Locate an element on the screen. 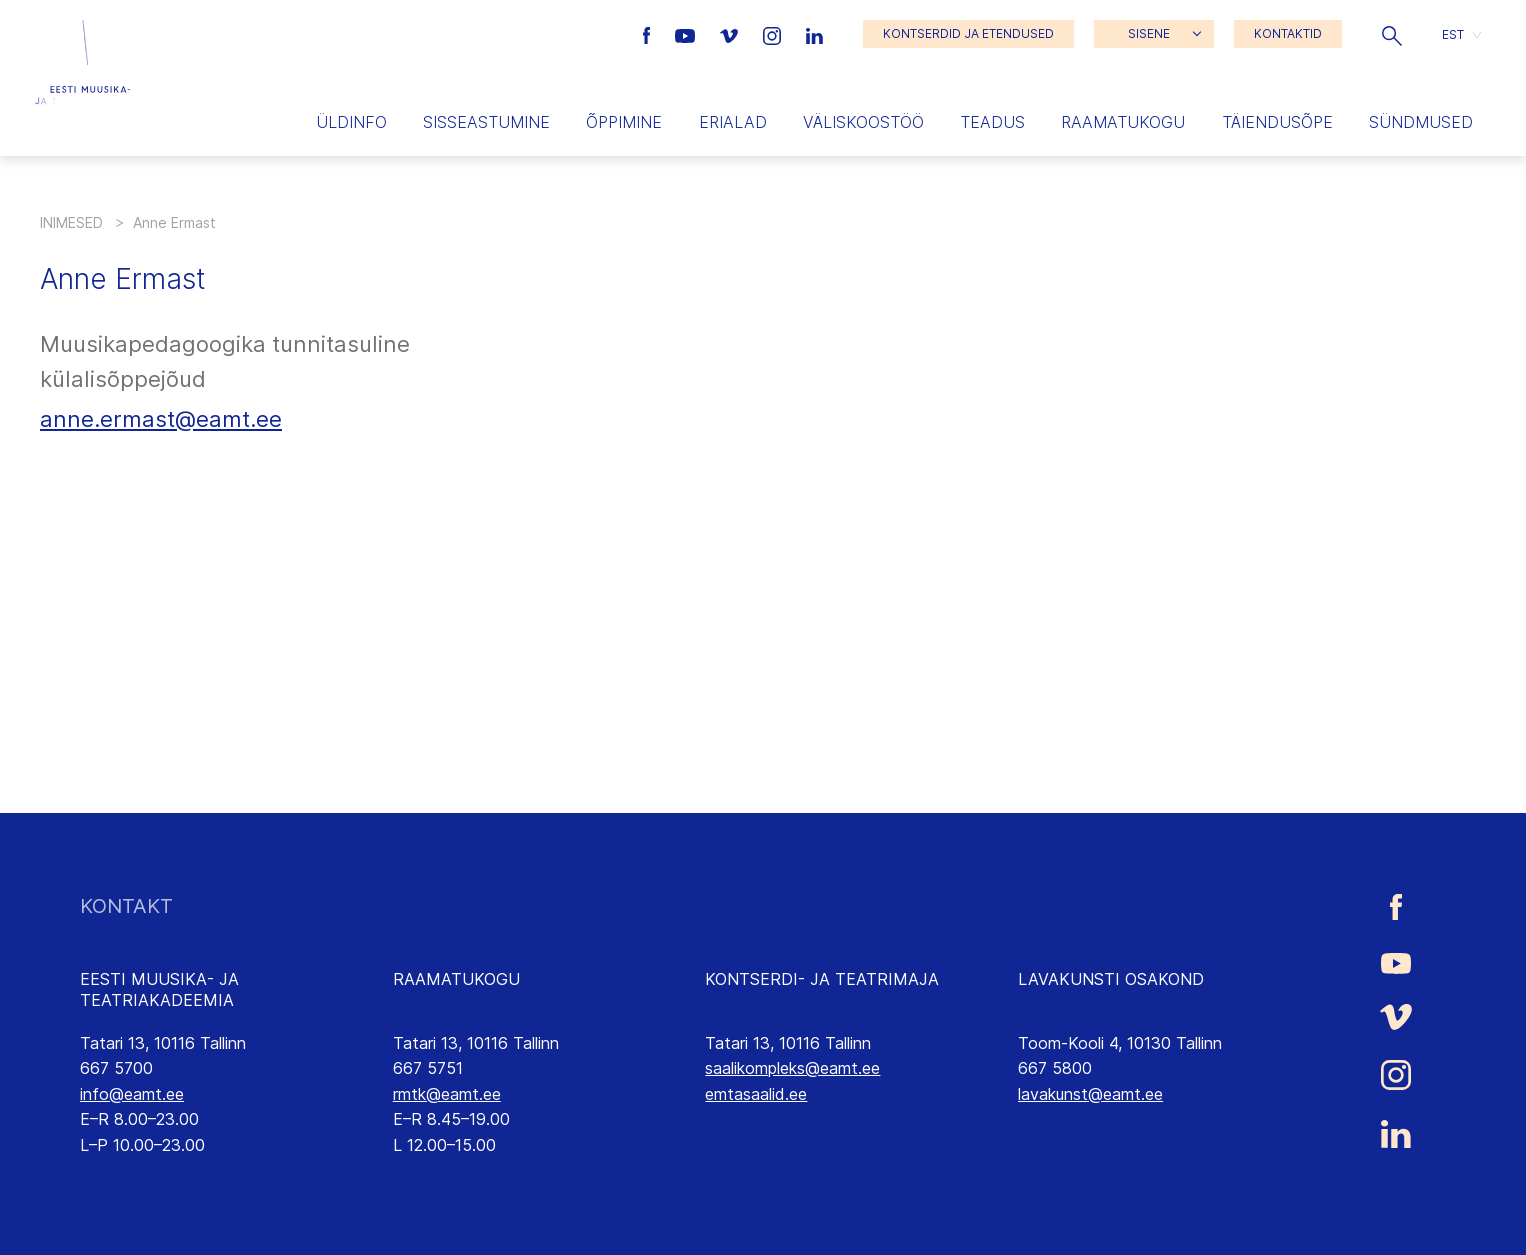 The image size is (1526, 1255). saalikompleks@eamt.ee is located at coordinates (792, 1068).